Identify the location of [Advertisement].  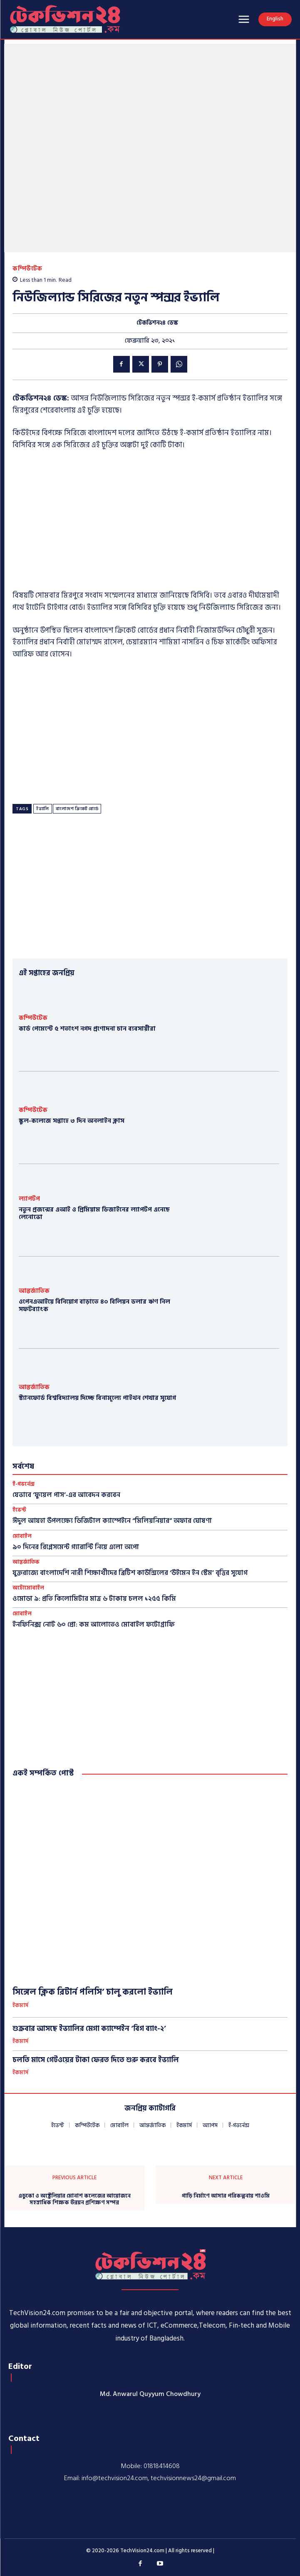
(150, 520).